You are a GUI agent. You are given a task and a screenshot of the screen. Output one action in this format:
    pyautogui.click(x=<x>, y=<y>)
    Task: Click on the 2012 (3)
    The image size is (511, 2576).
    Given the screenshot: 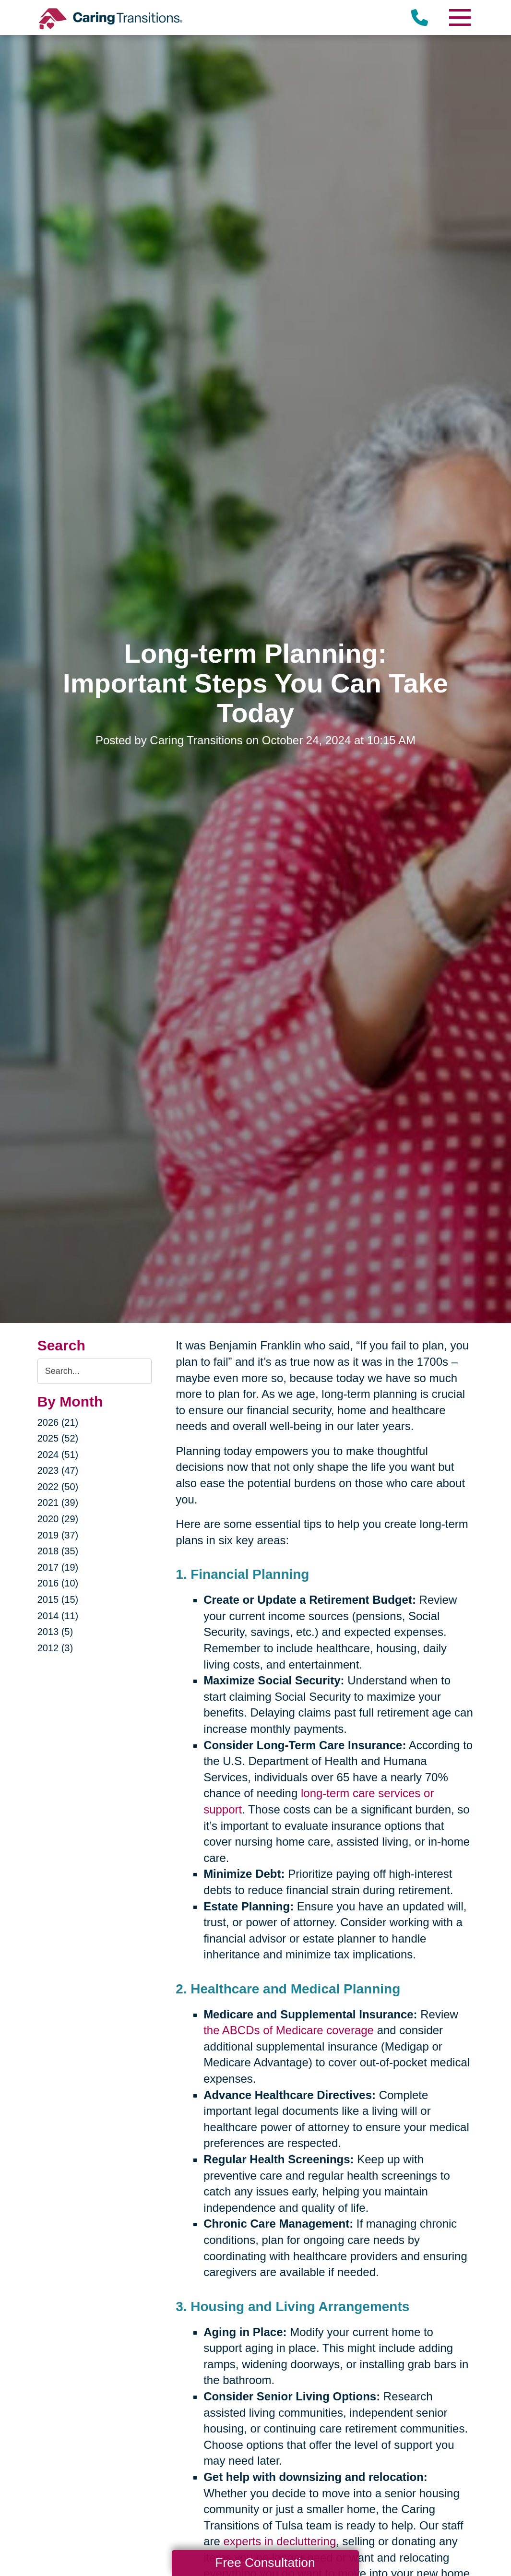 What is the action you would take?
    pyautogui.click(x=55, y=1648)
    